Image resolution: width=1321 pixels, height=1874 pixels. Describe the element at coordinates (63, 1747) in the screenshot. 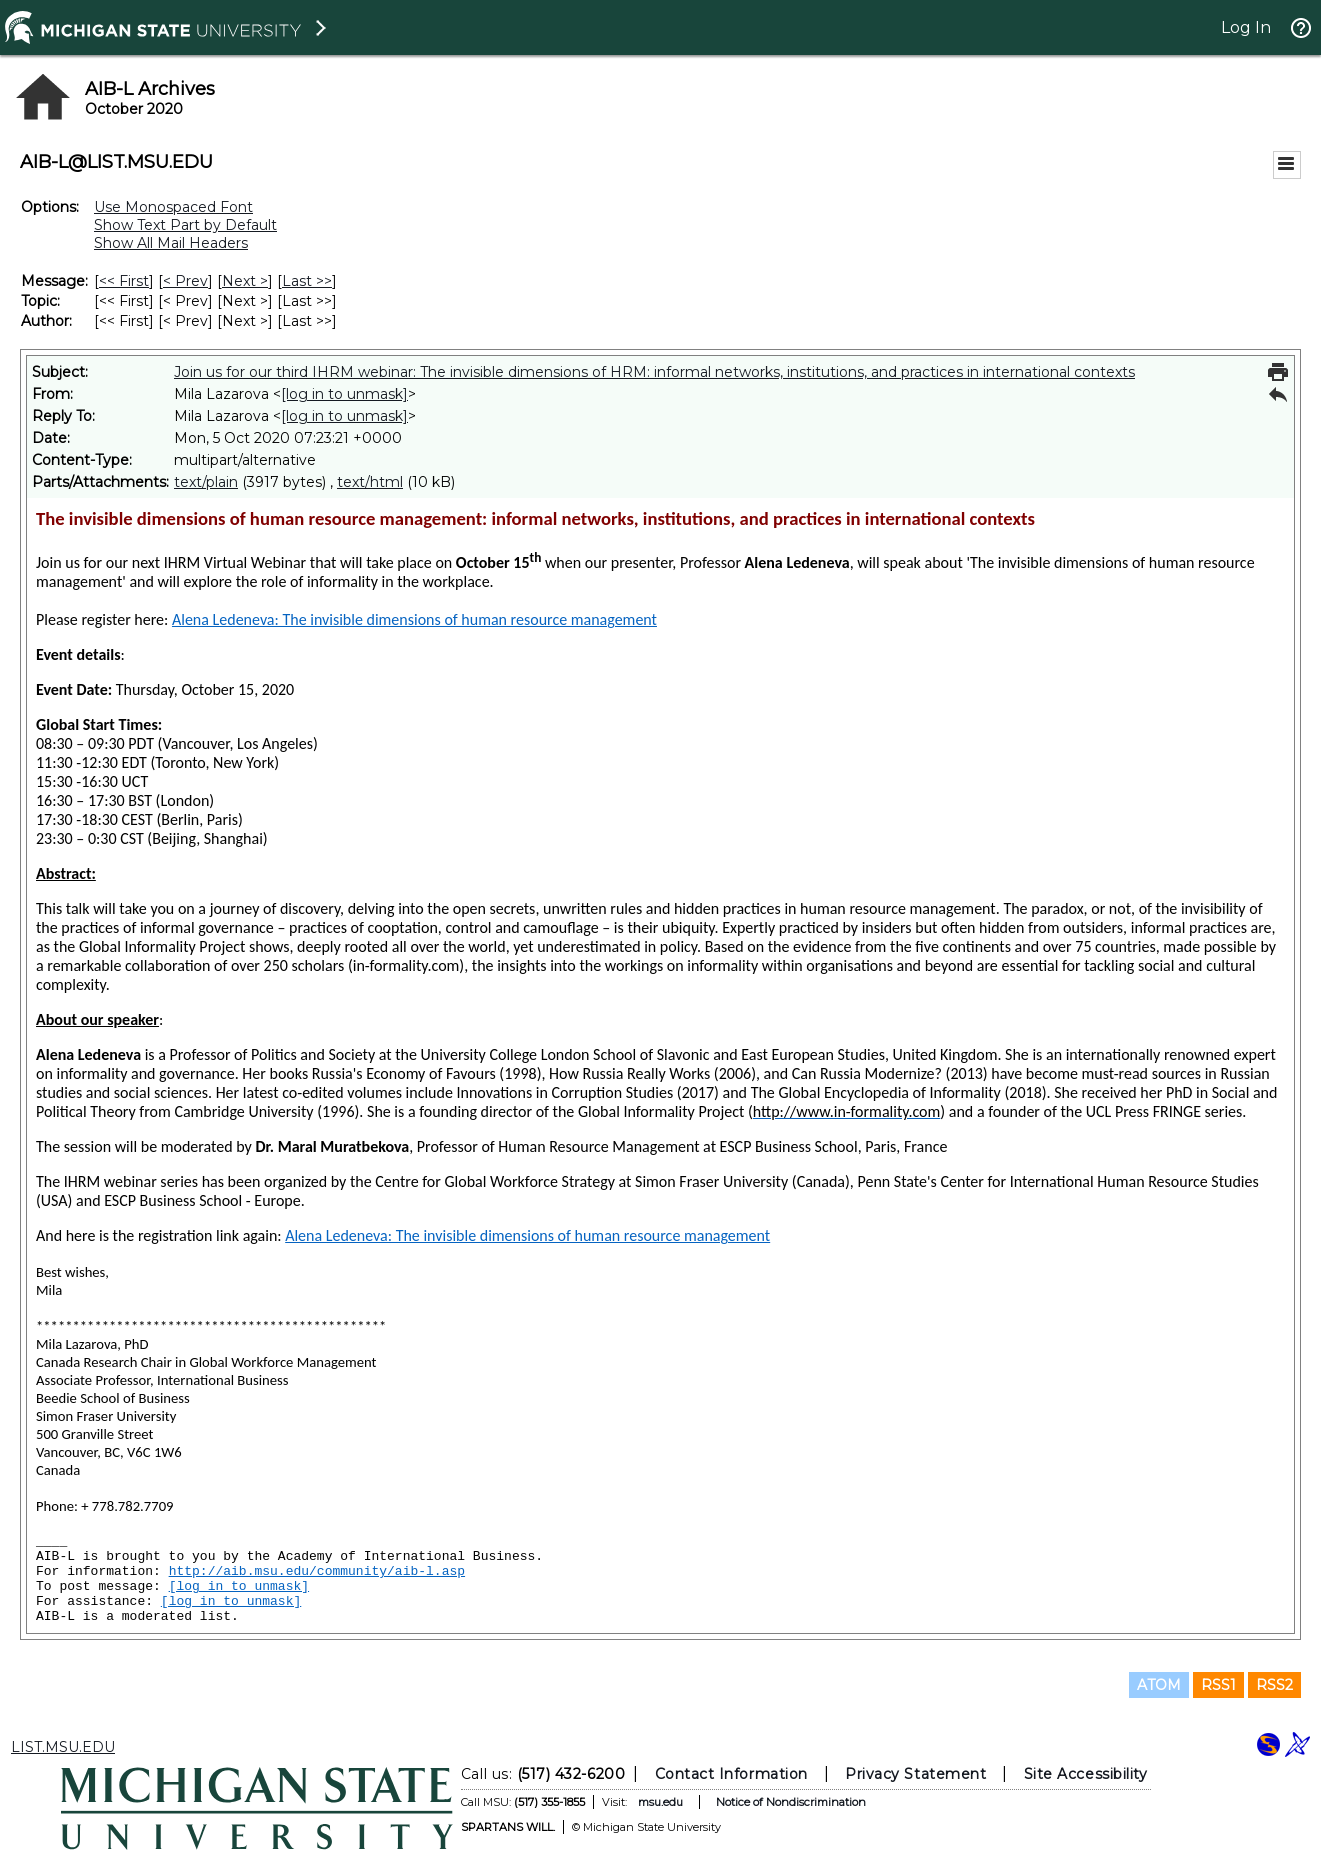

I see `LIST.MSU.EDU` at that location.